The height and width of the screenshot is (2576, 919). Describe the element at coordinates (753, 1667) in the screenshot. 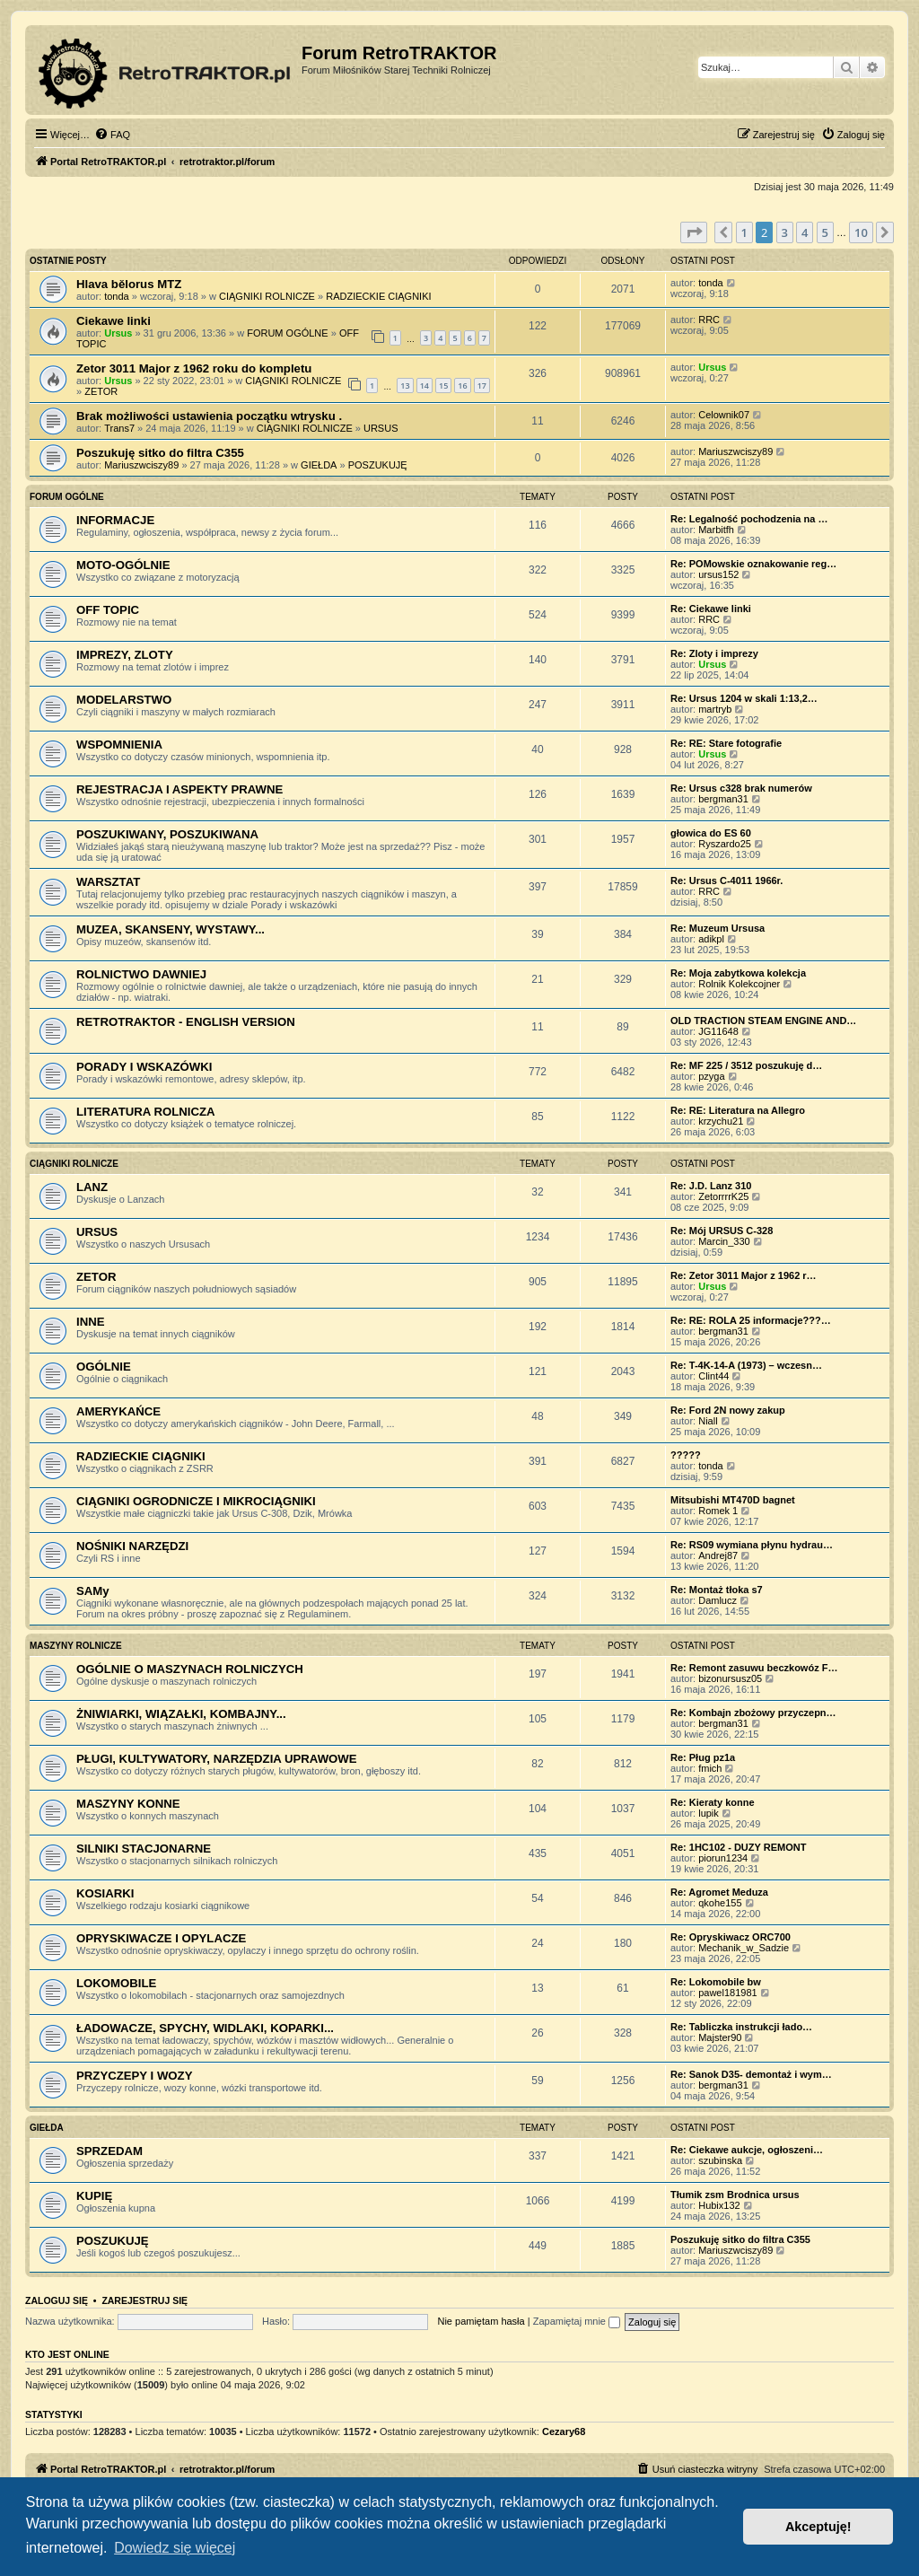

I see `Re: Remont zasuwu beczkowóz F…` at that location.